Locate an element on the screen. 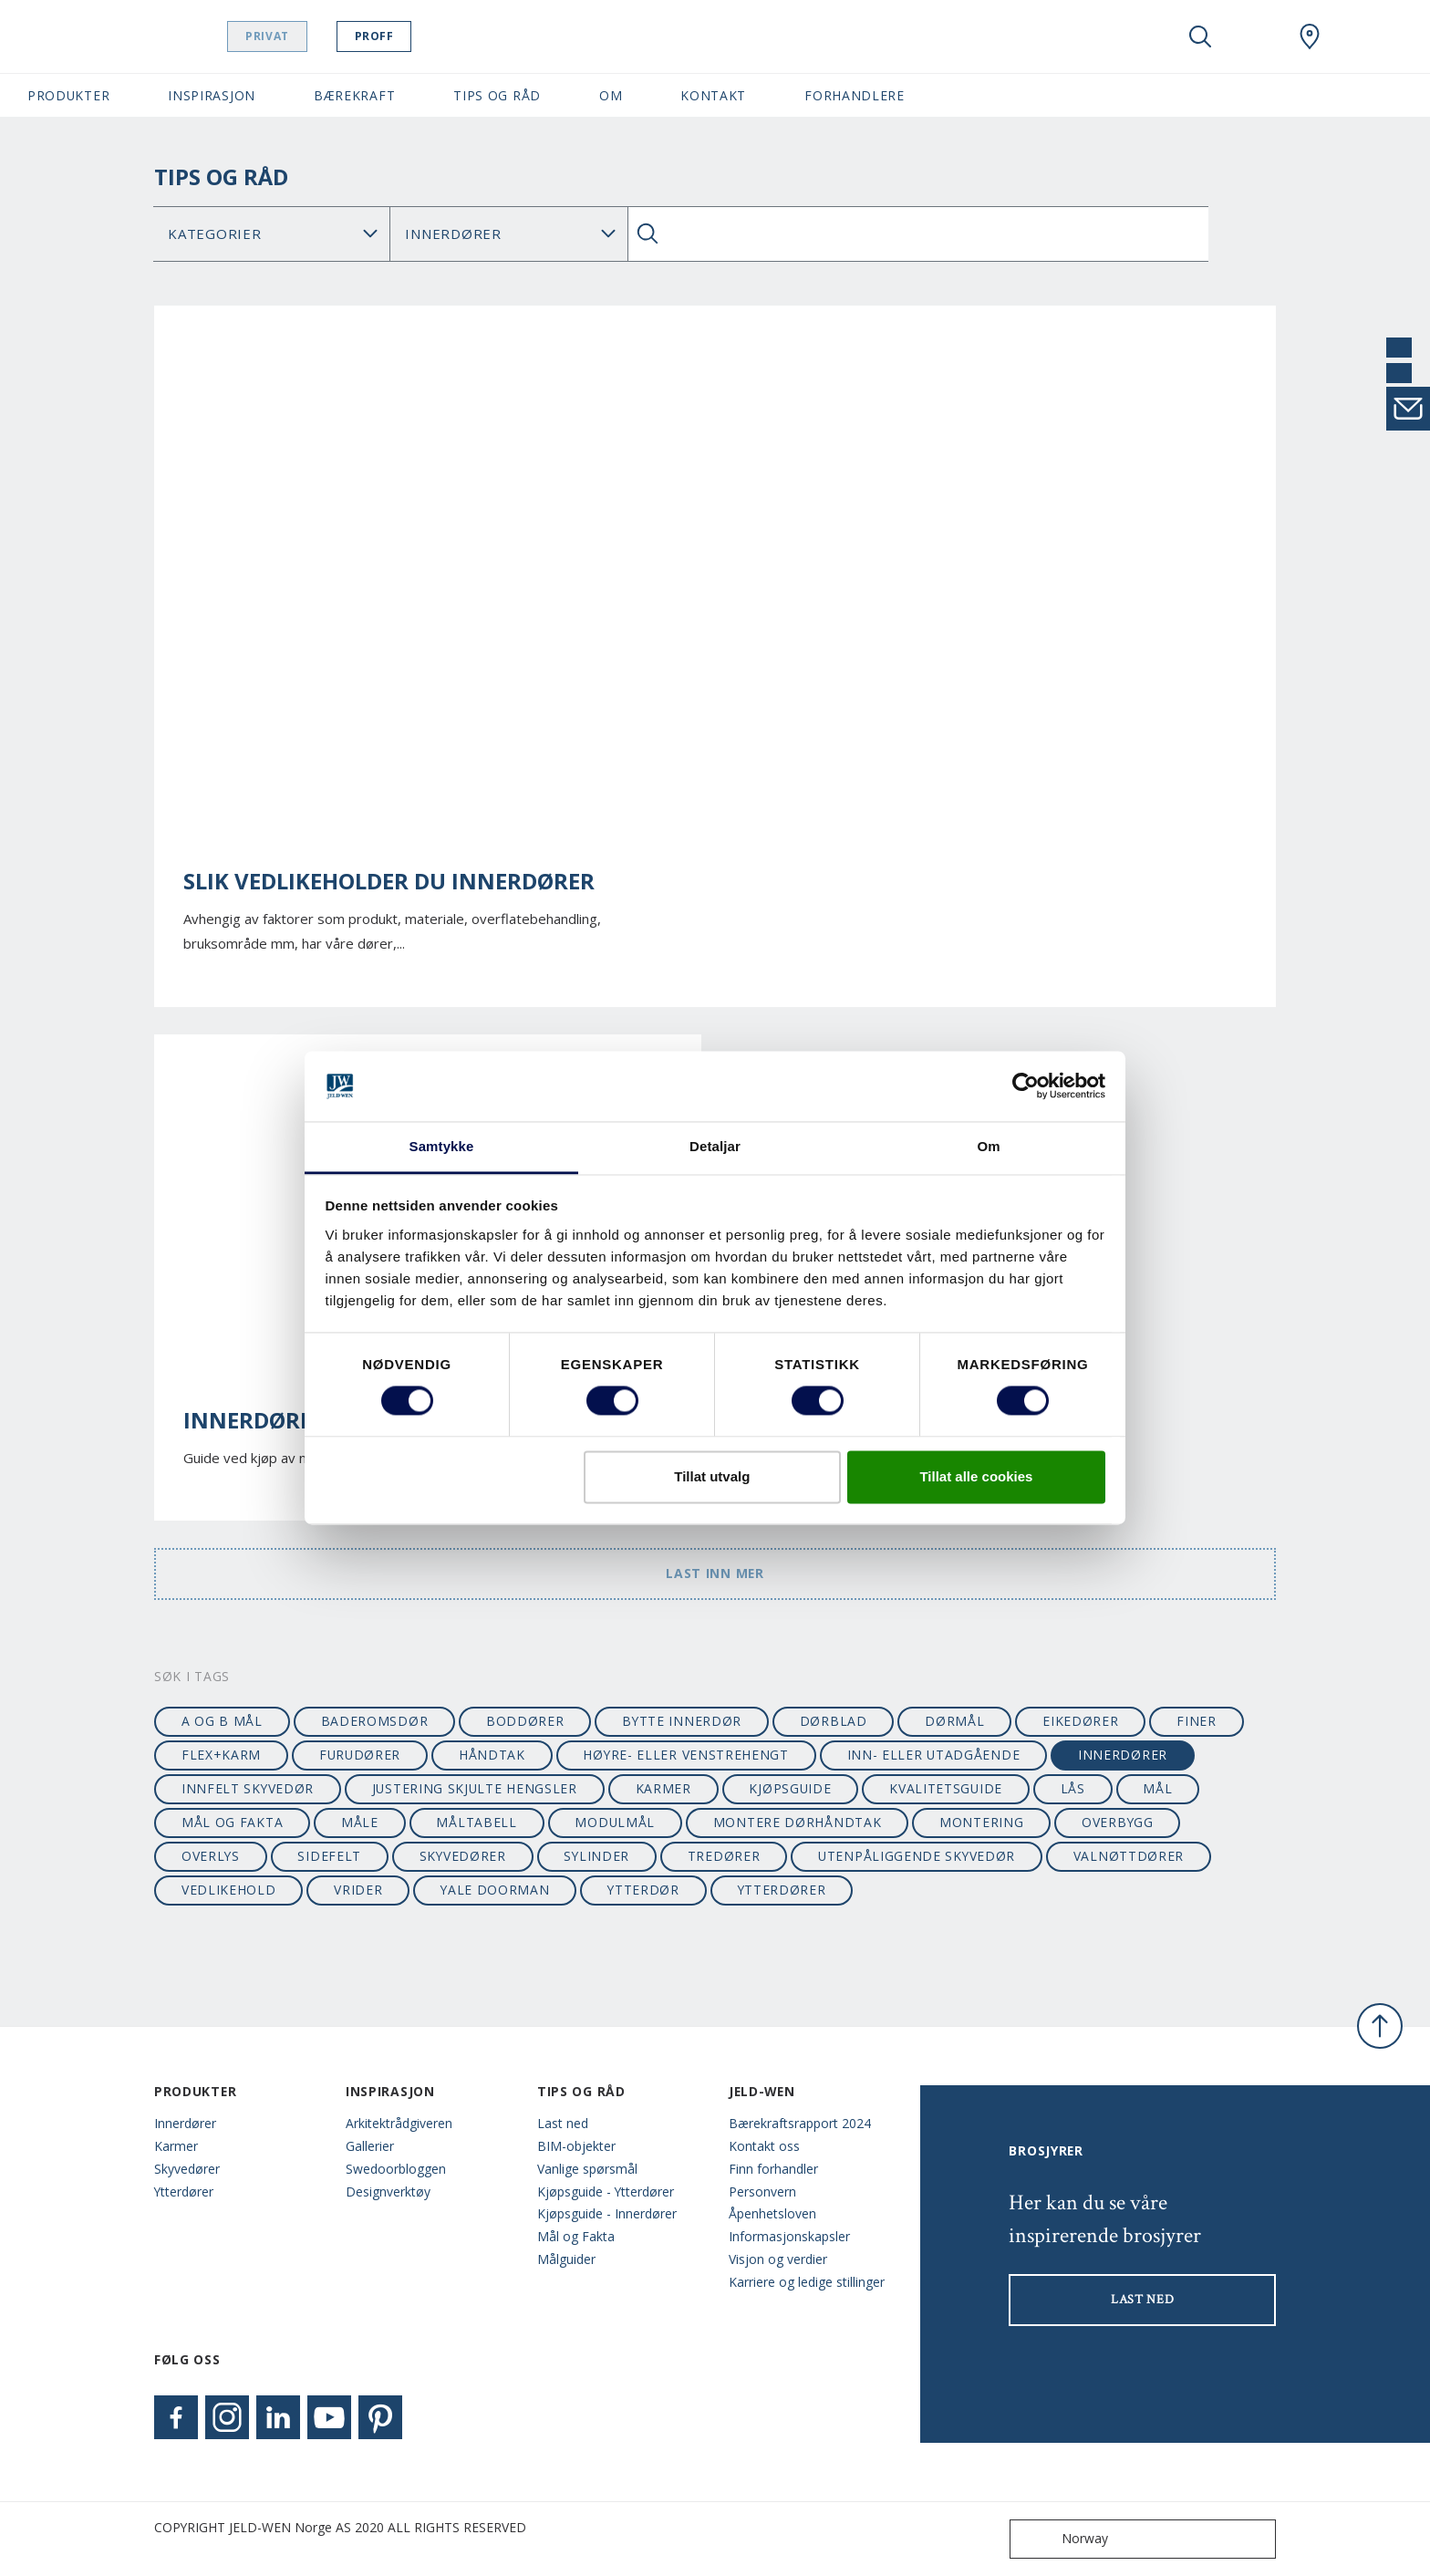  Gallerier is located at coordinates (370, 2146).